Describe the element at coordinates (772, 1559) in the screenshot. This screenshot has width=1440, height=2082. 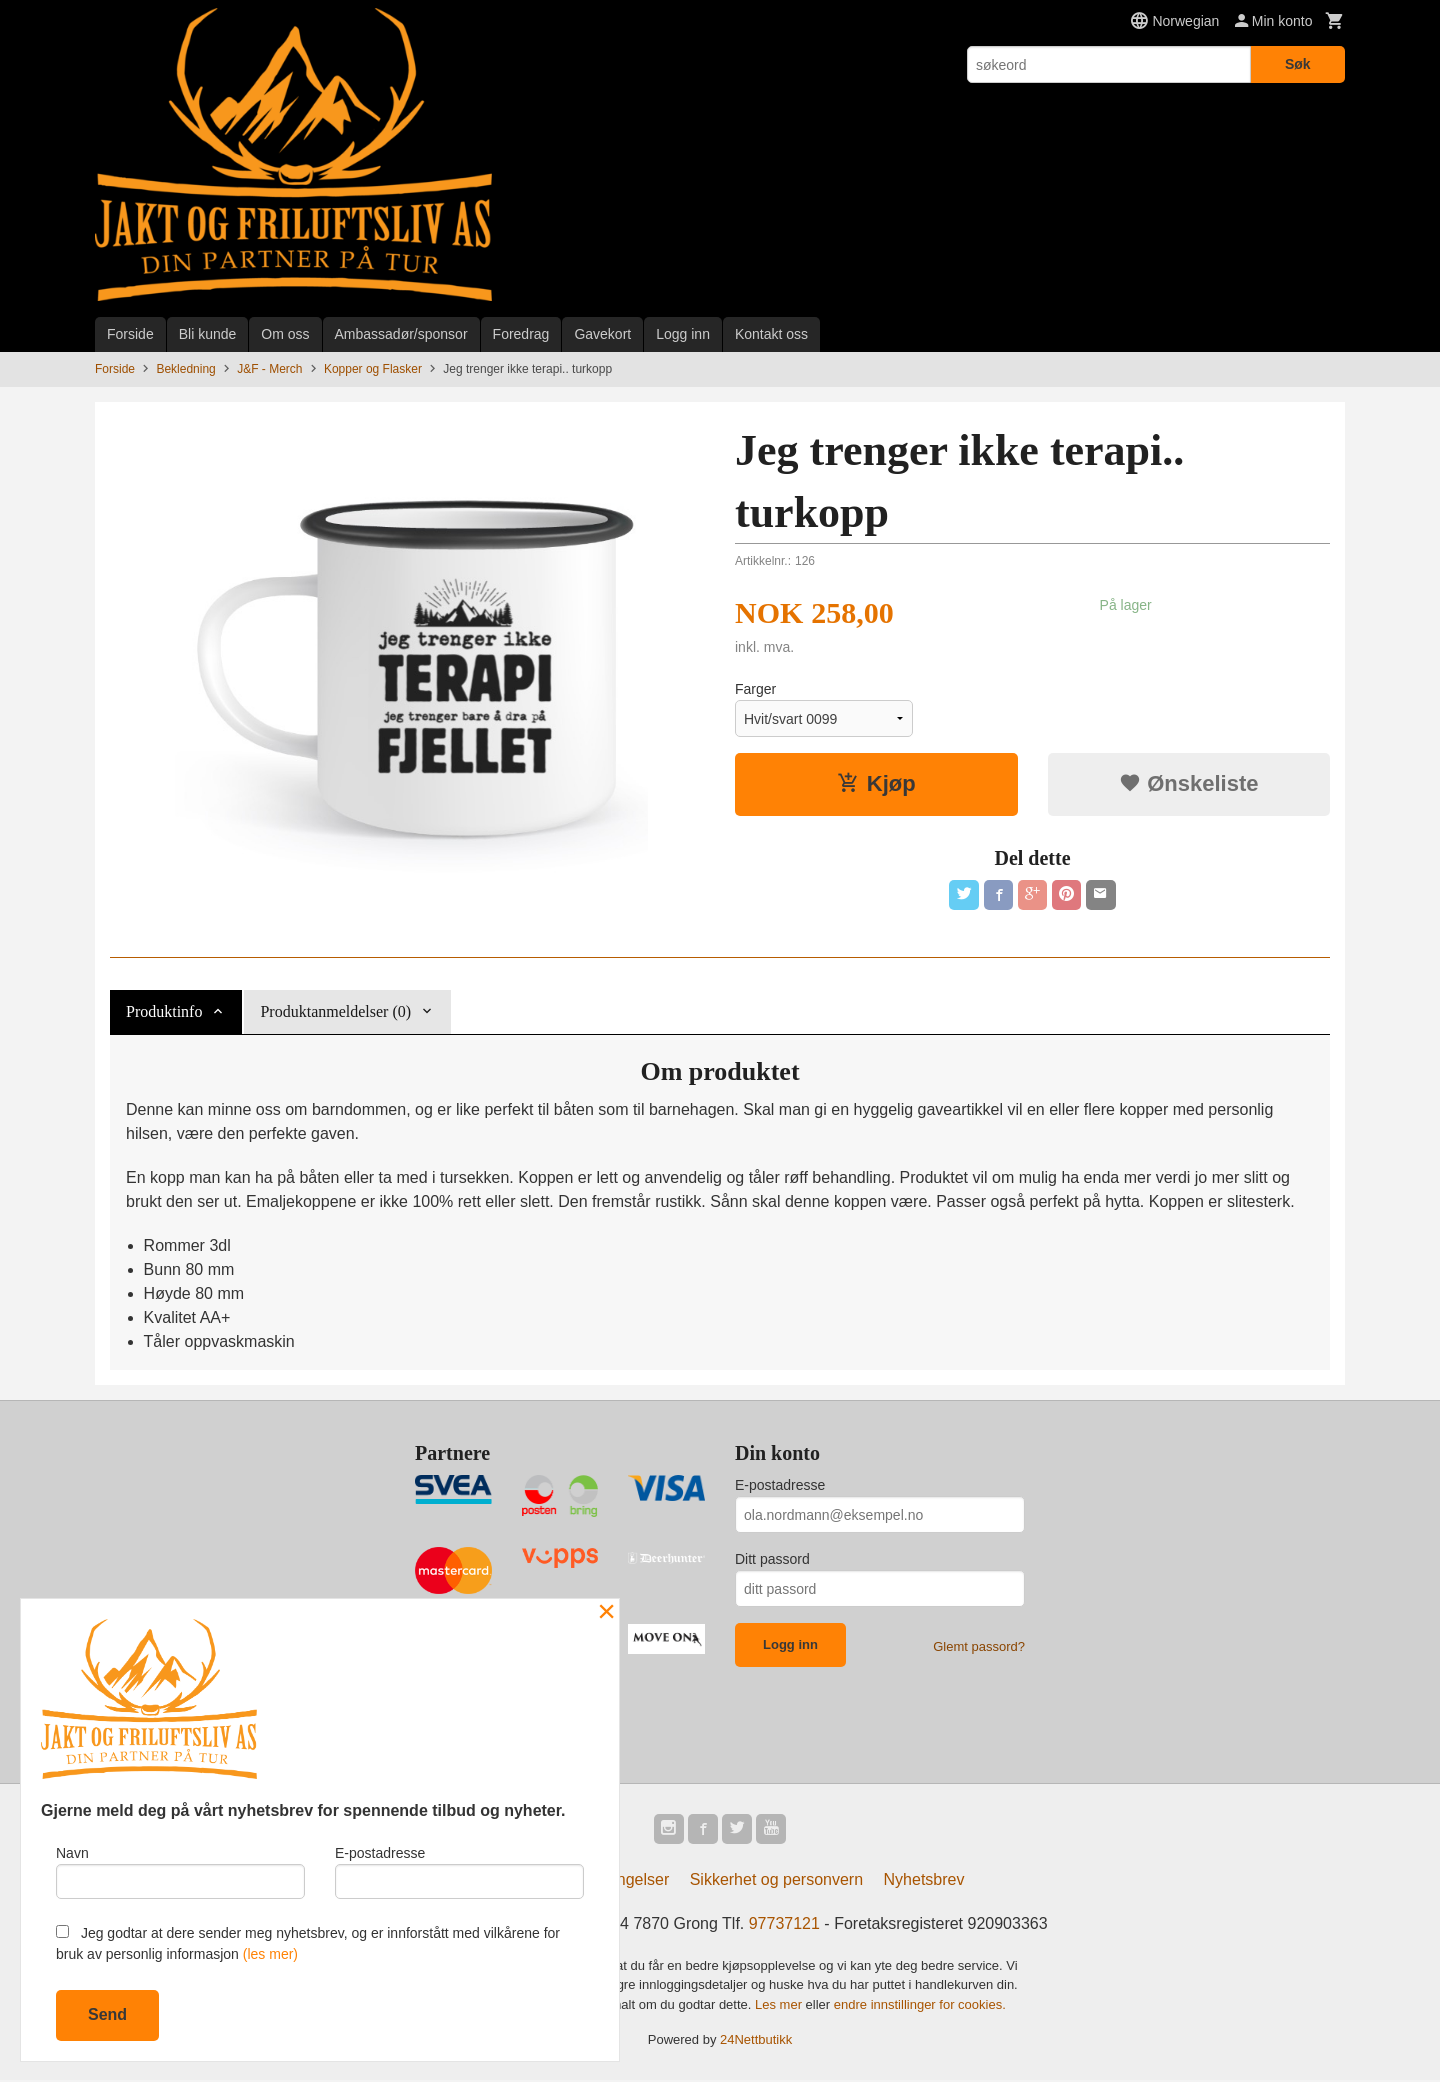
I see `Ditt passord` at that location.